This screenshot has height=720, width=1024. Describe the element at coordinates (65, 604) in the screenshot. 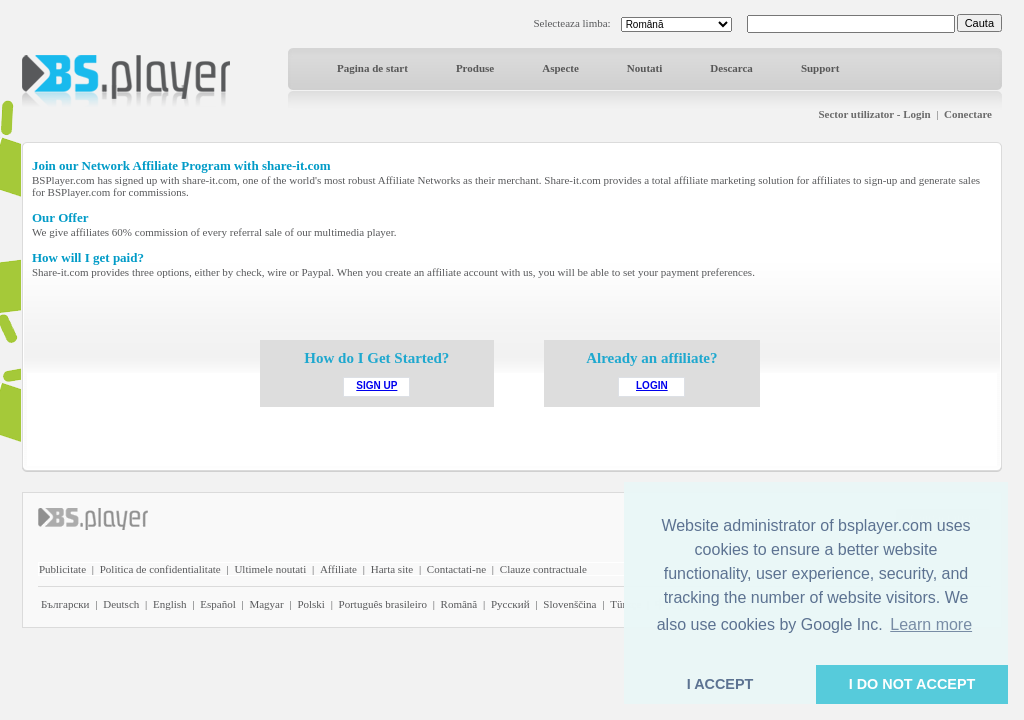

I see `Български` at that location.